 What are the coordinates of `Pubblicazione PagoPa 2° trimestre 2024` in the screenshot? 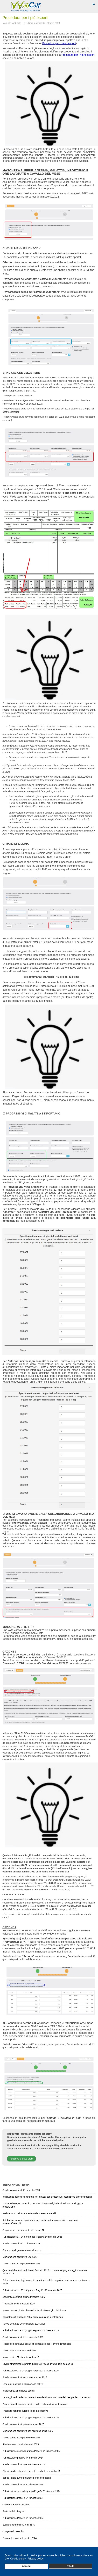 It's located at (22, 2518).